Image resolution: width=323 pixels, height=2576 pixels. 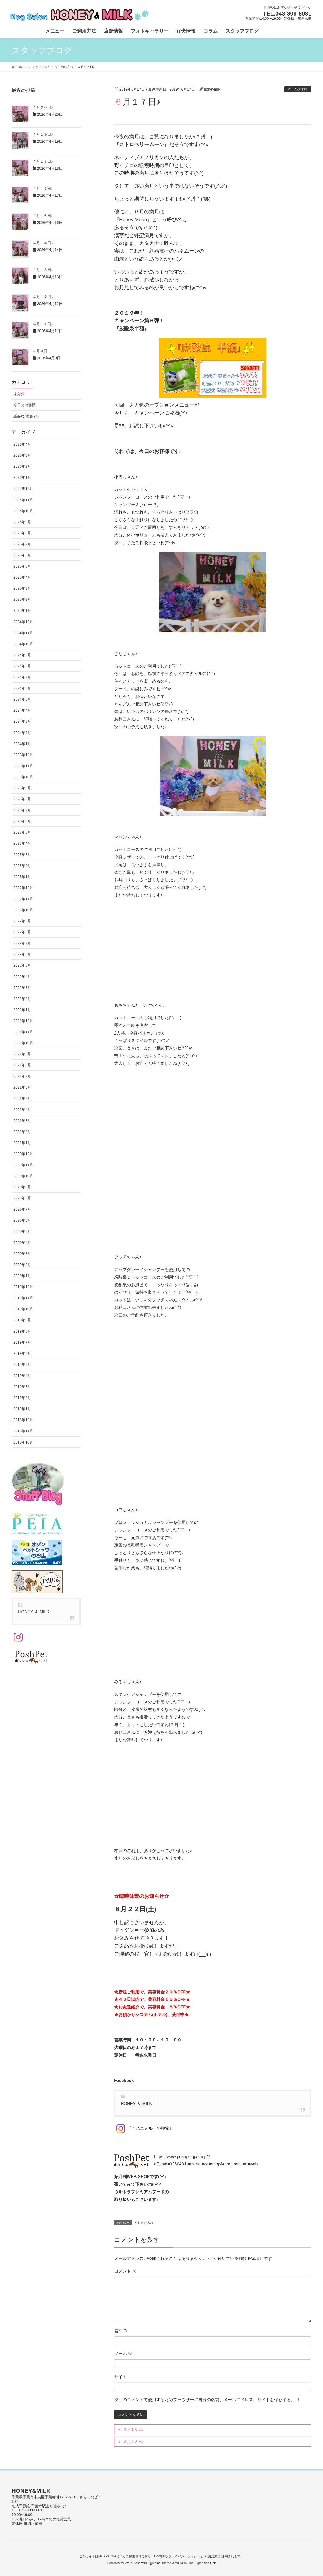 I want to click on 2022年8月, so click(x=22, y=932).